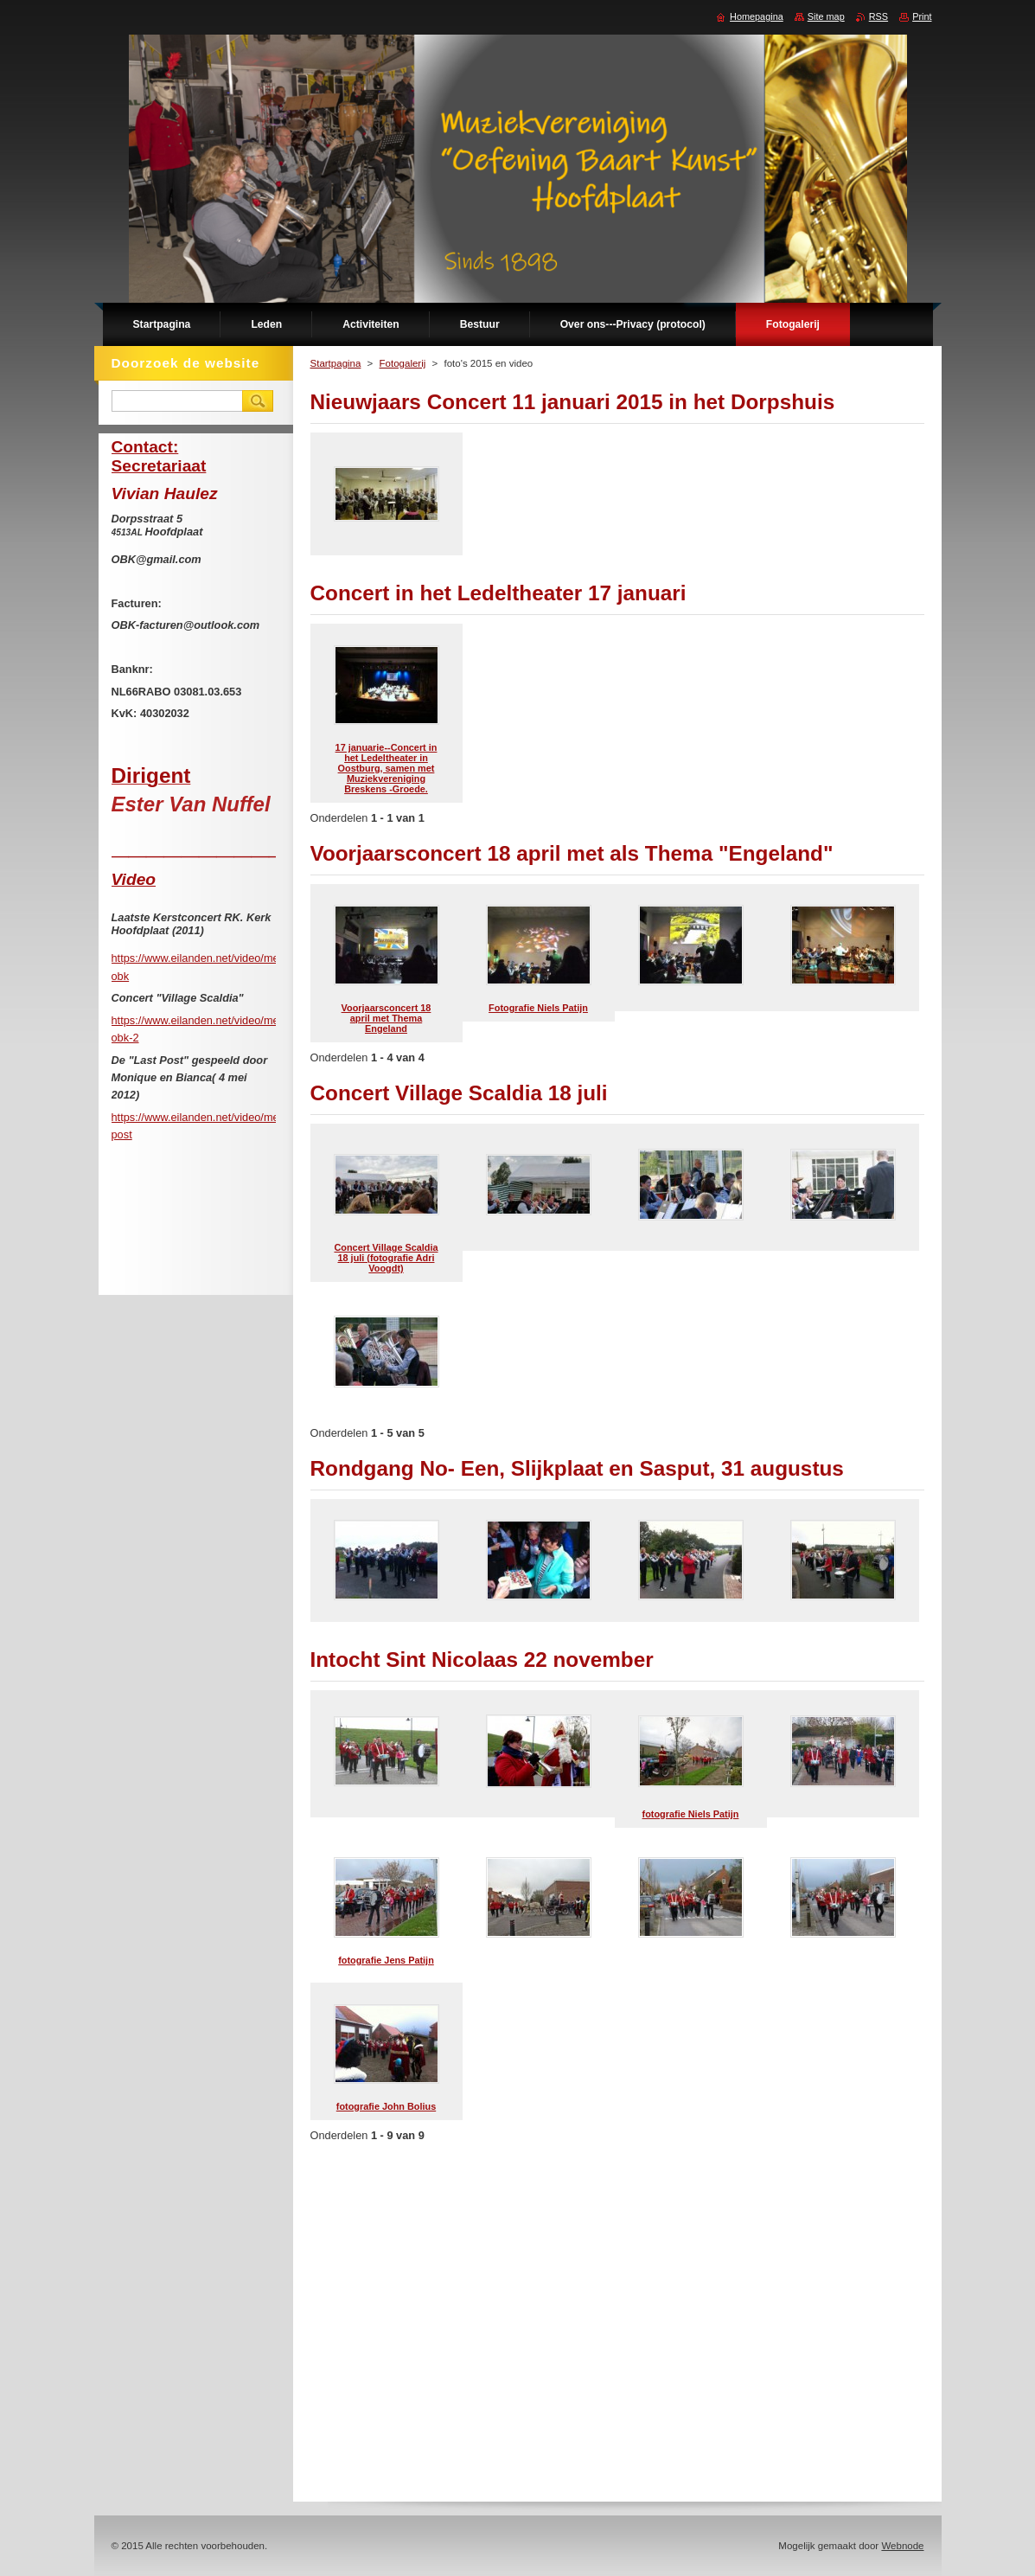 This screenshot has height=2576, width=1035. Describe the element at coordinates (335, 363) in the screenshot. I see `Startpagina` at that location.